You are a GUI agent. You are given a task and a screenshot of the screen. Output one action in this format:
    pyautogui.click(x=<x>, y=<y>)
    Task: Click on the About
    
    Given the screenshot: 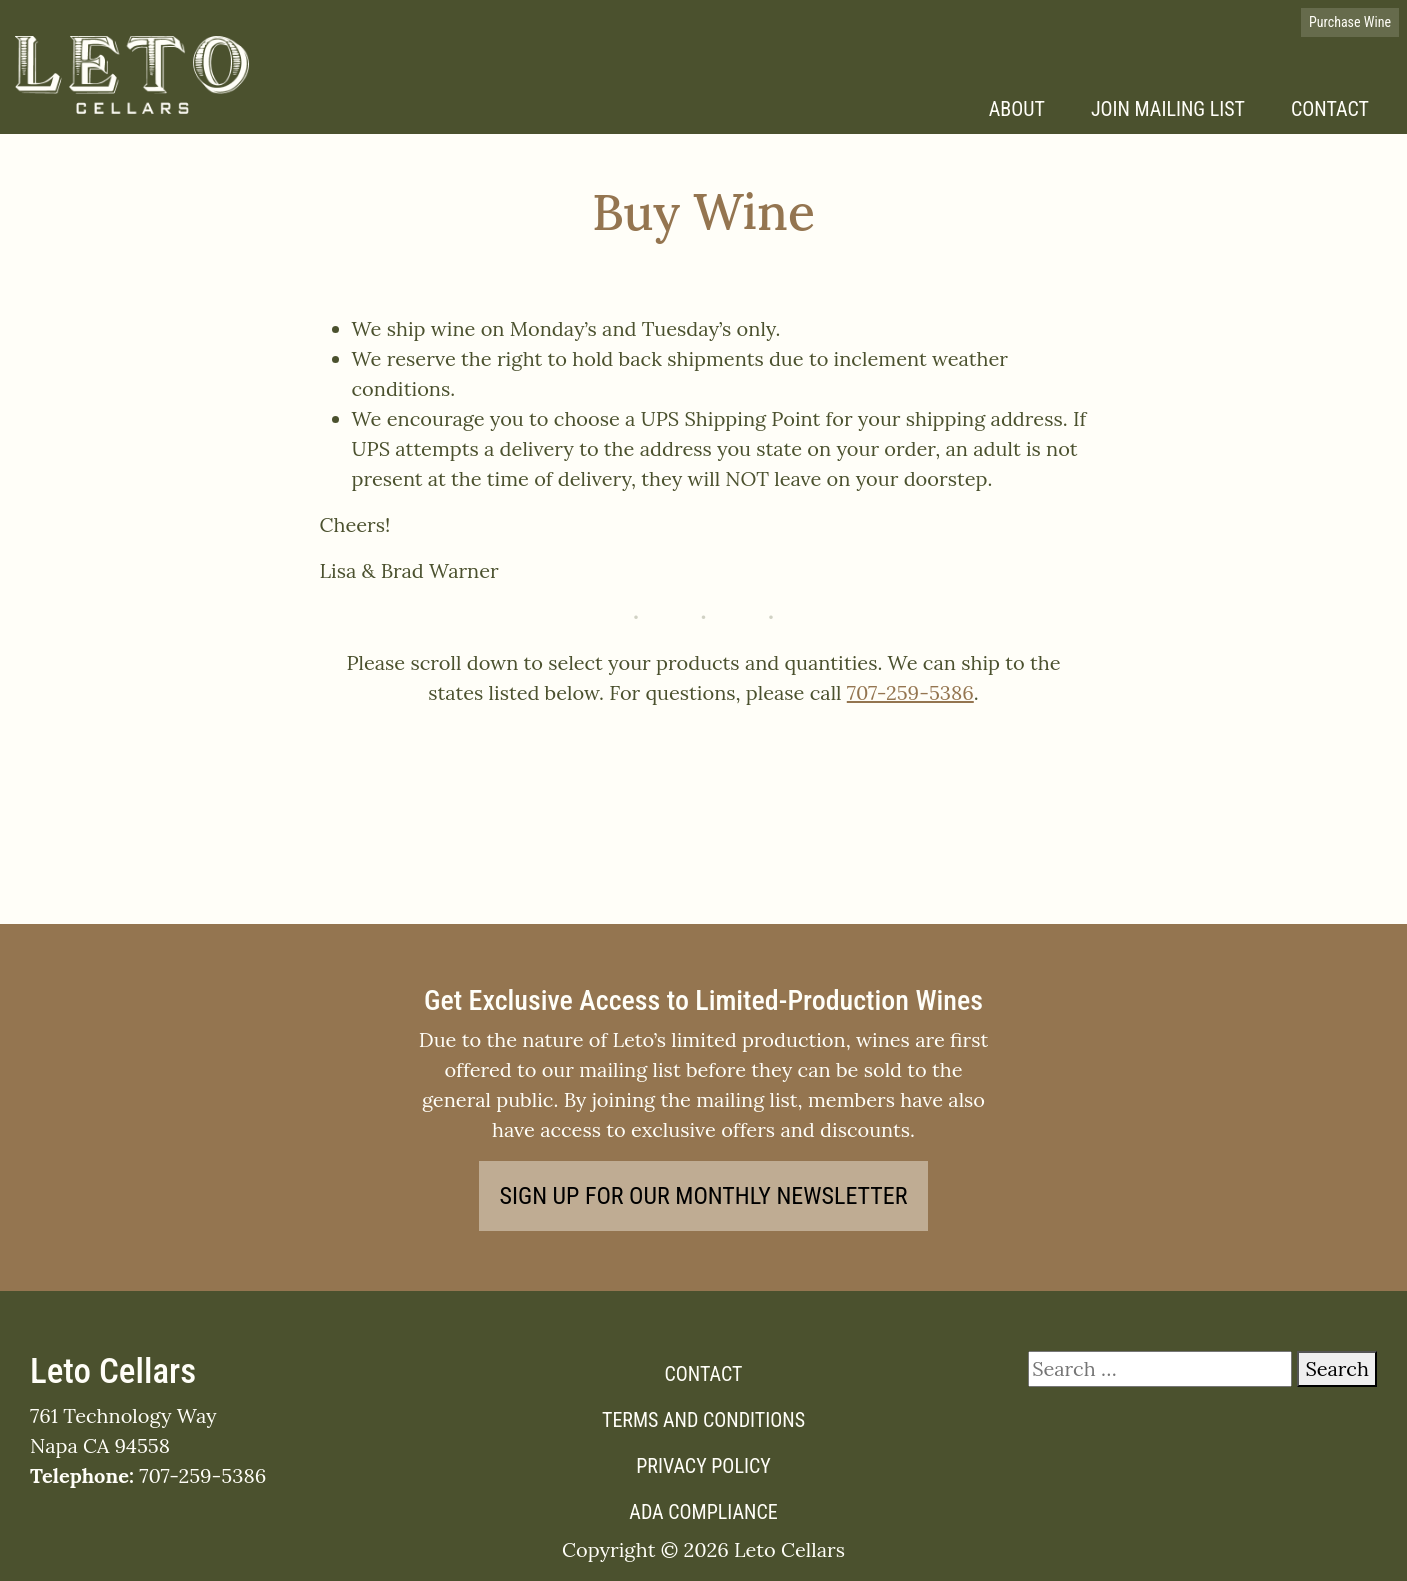 What is the action you would take?
    pyautogui.click(x=1017, y=109)
    